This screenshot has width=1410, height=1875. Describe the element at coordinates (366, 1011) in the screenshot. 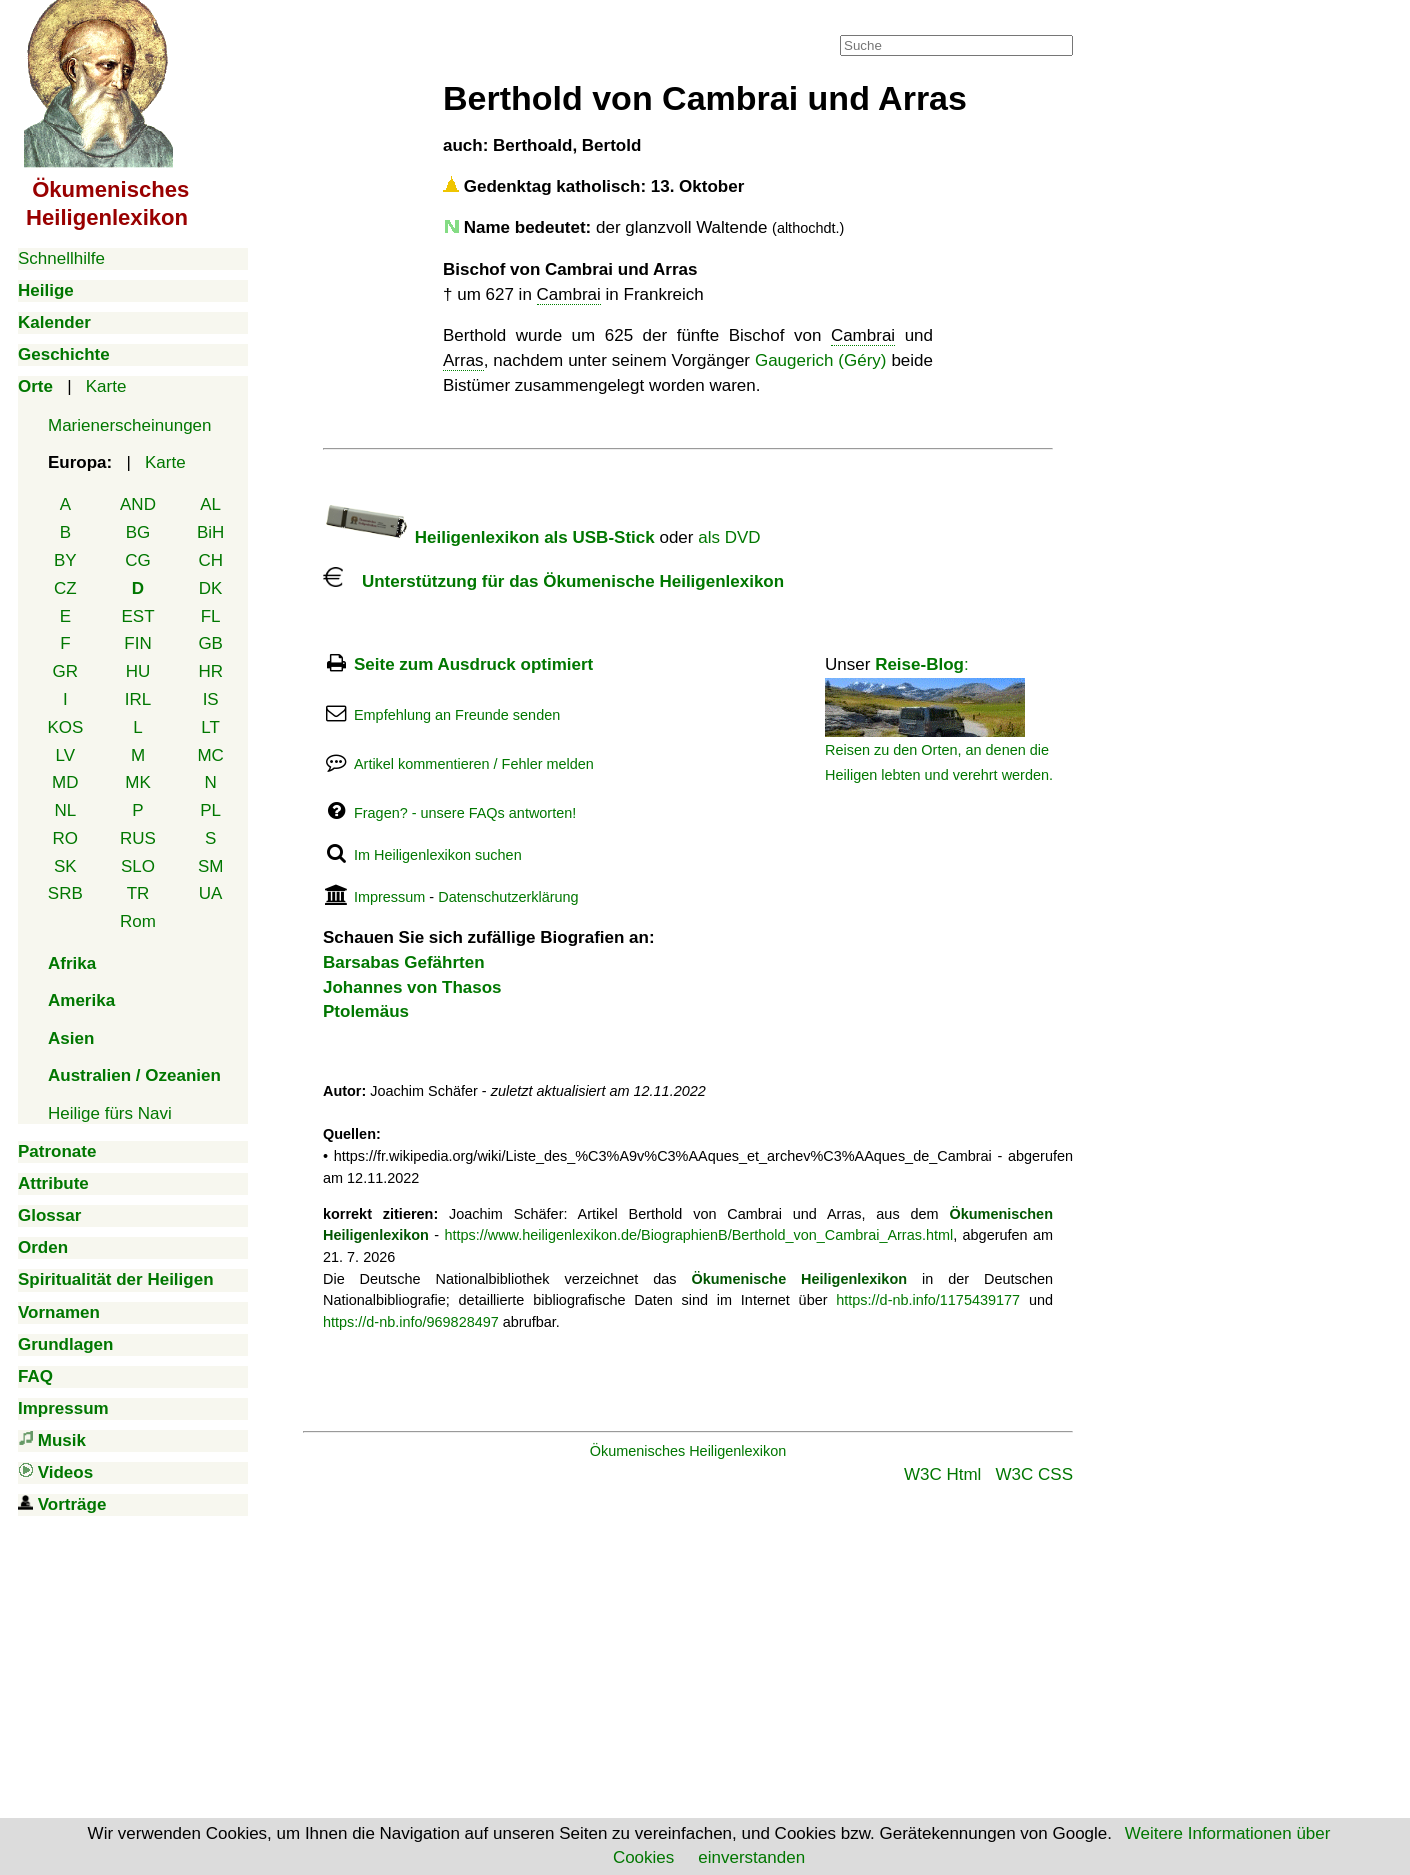

I see `Ptolemäus` at that location.